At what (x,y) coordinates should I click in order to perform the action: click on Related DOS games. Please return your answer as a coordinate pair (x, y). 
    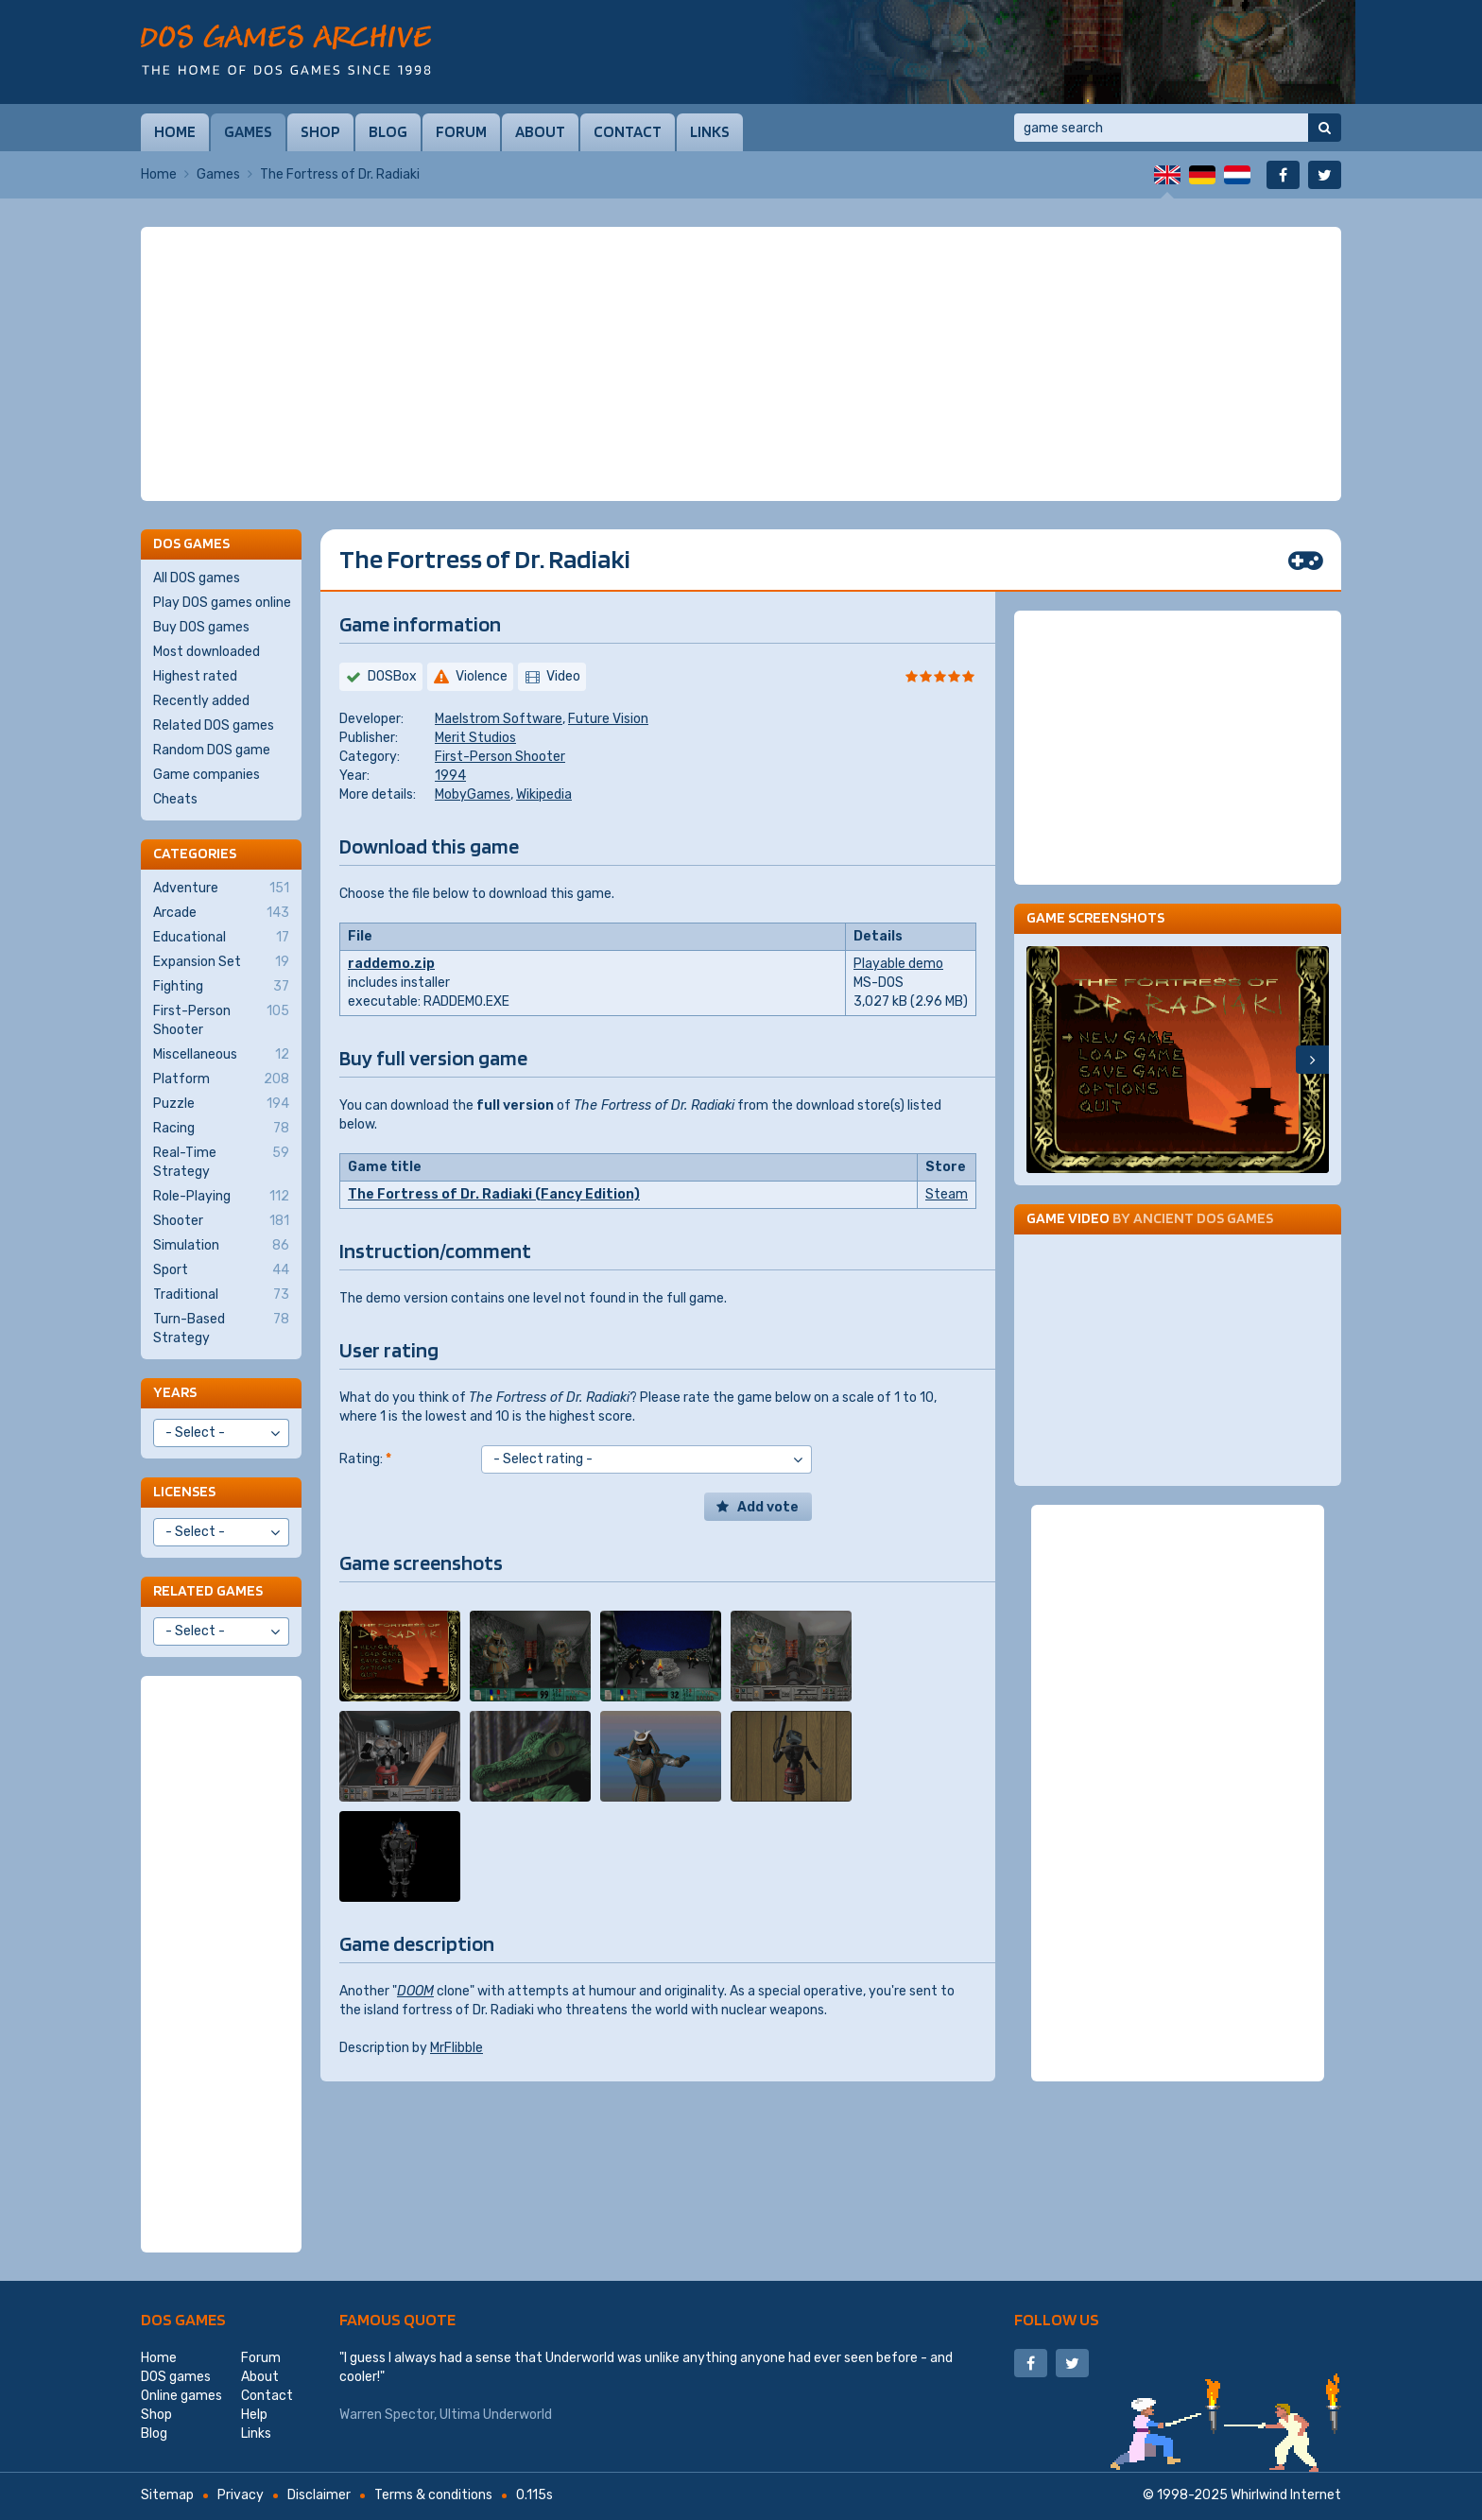
    Looking at the image, I should click on (213, 725).